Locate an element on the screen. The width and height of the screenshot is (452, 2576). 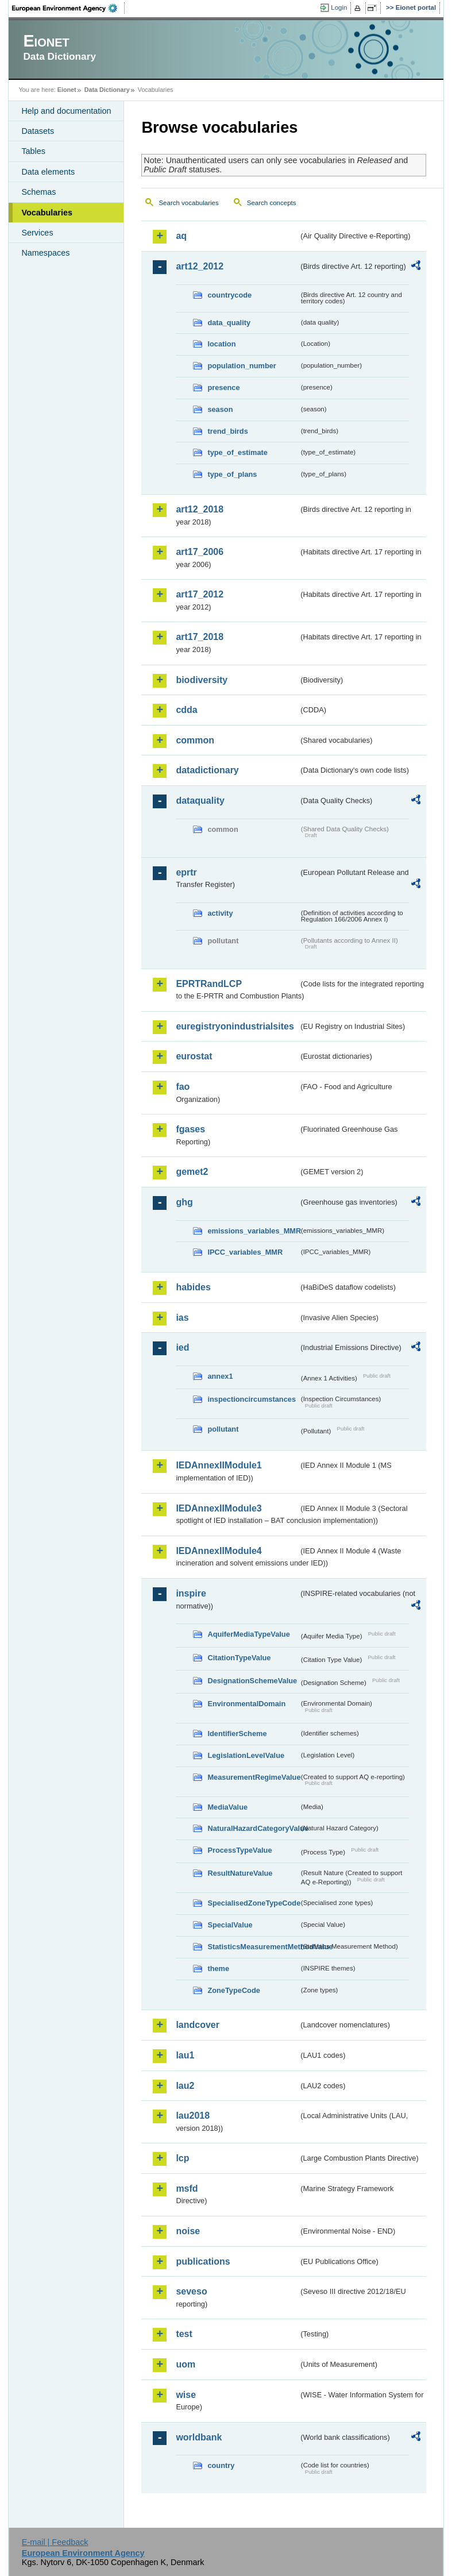
Schemas is located at coordinates (38, 191).